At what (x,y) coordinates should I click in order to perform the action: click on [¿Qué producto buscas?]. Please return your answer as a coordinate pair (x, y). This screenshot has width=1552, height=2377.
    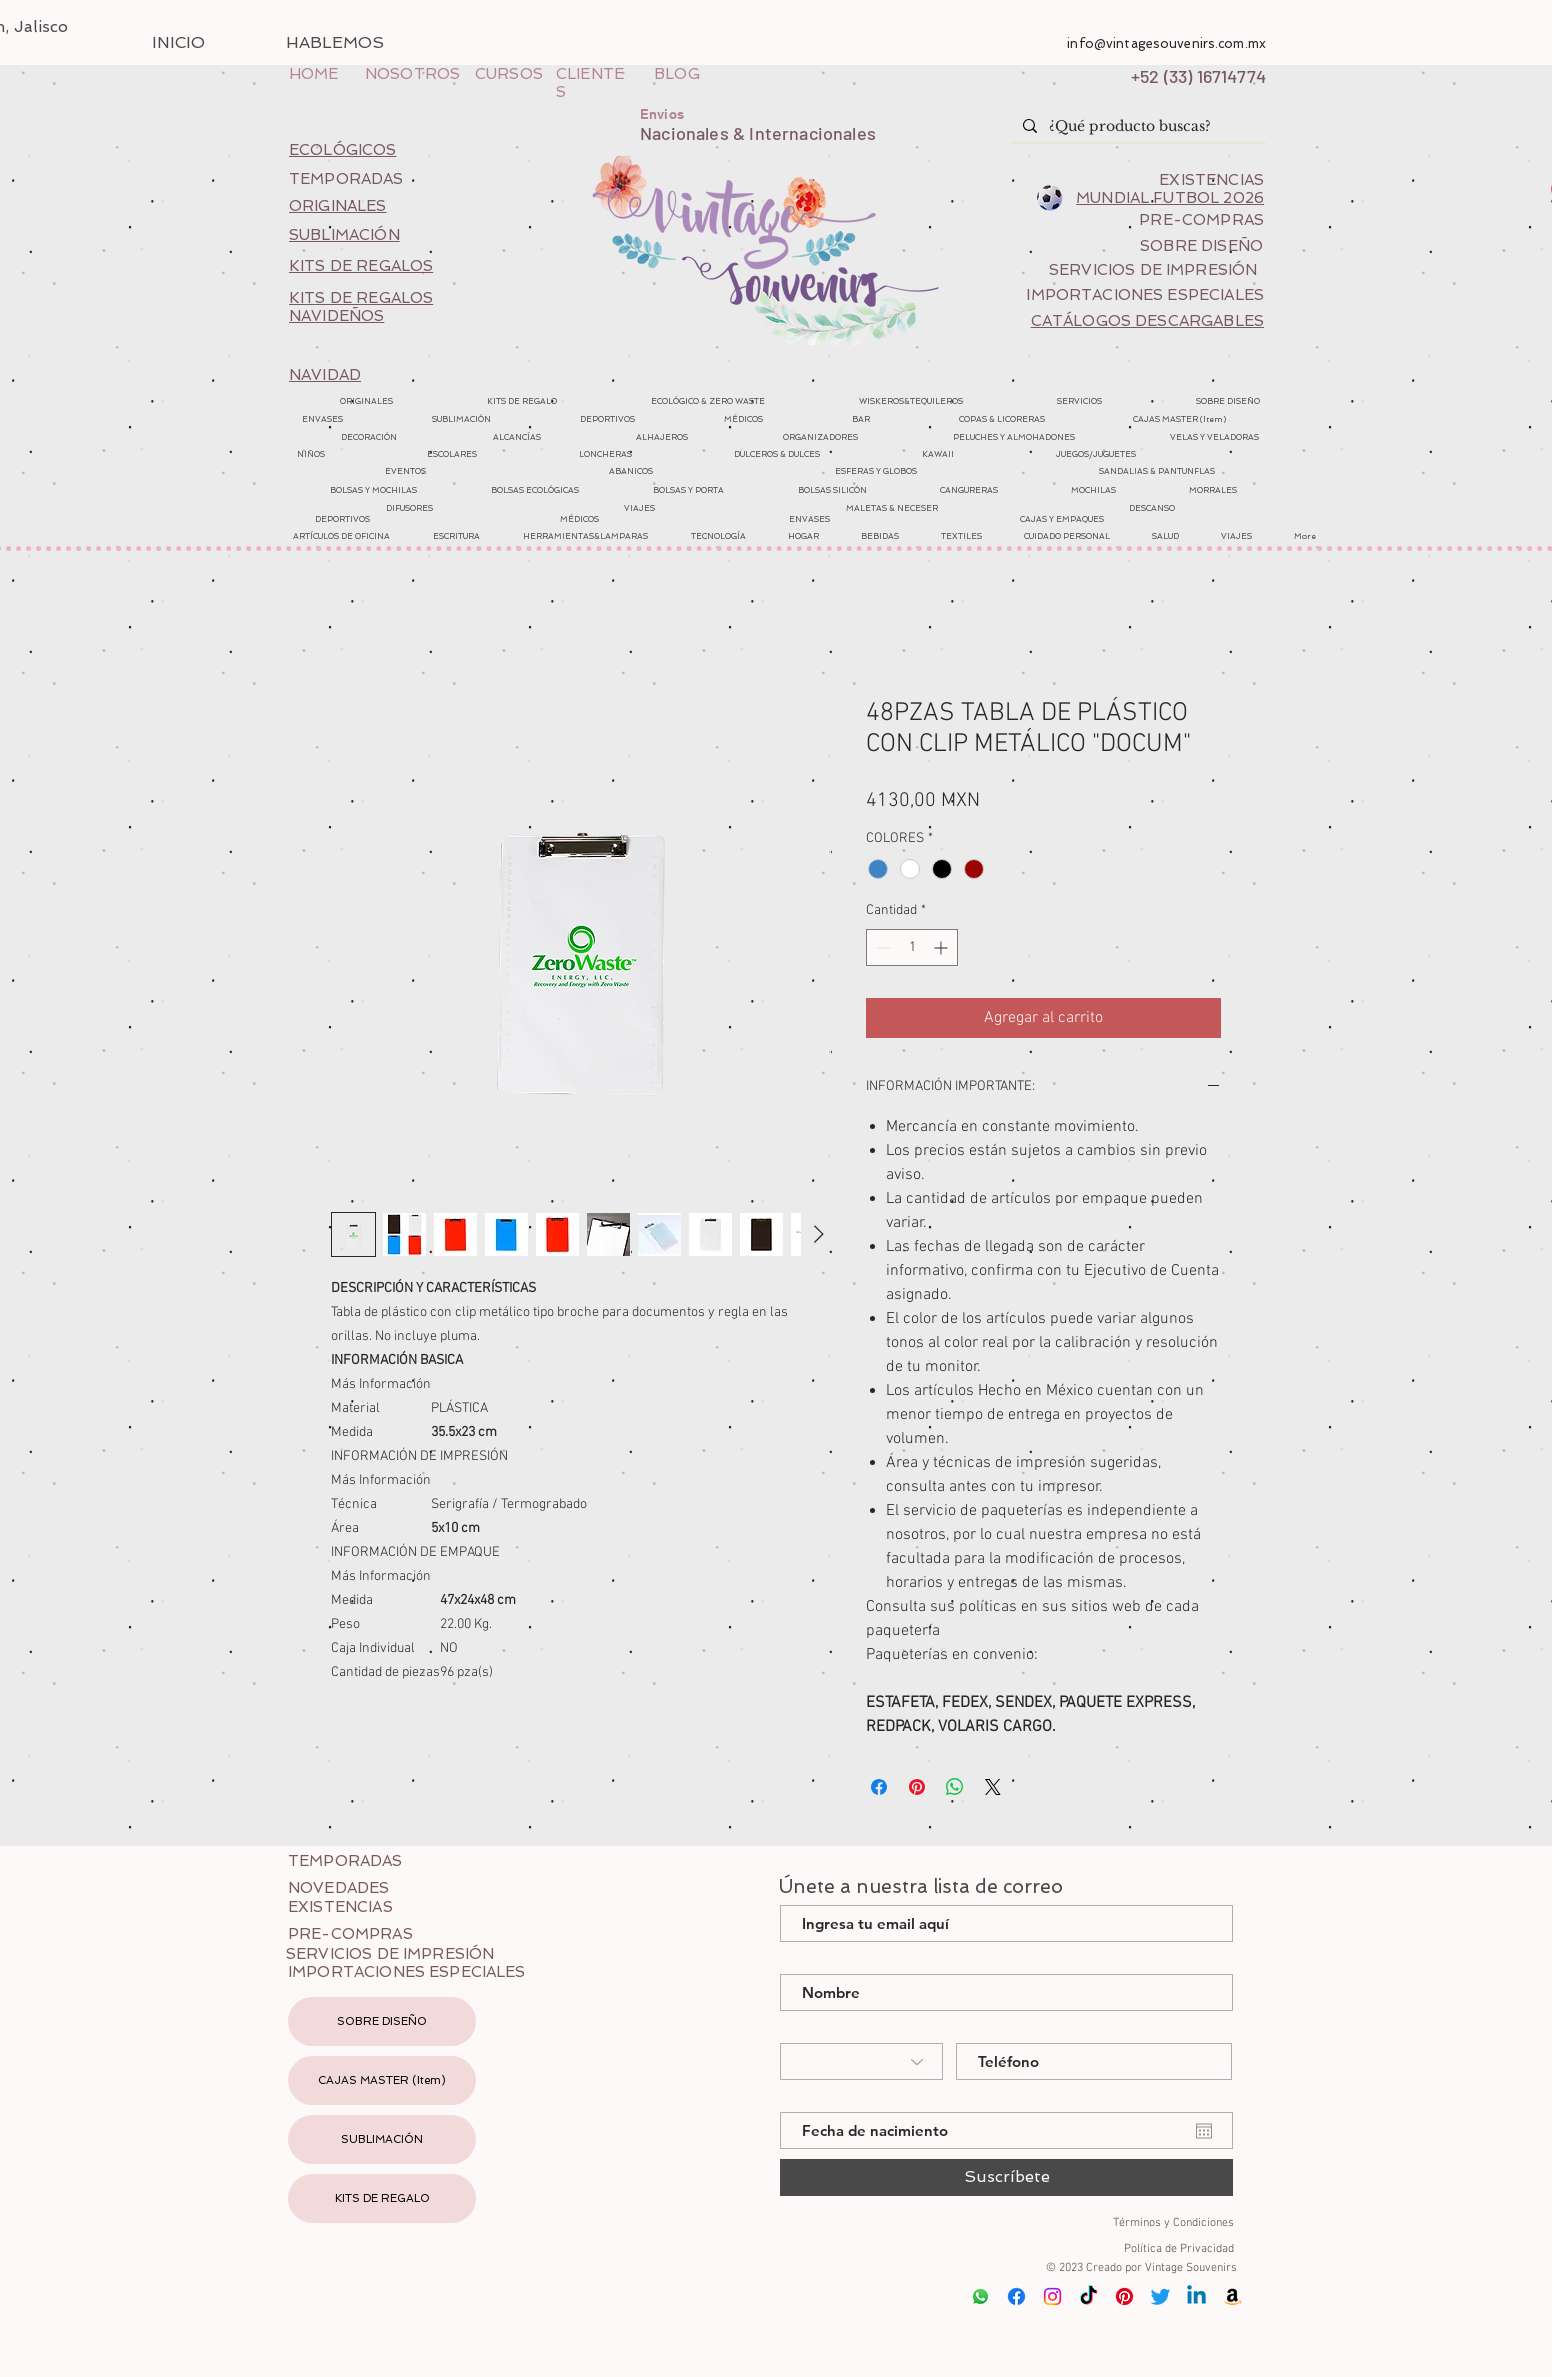
    Looking at the image, I should click on (1136, 127).